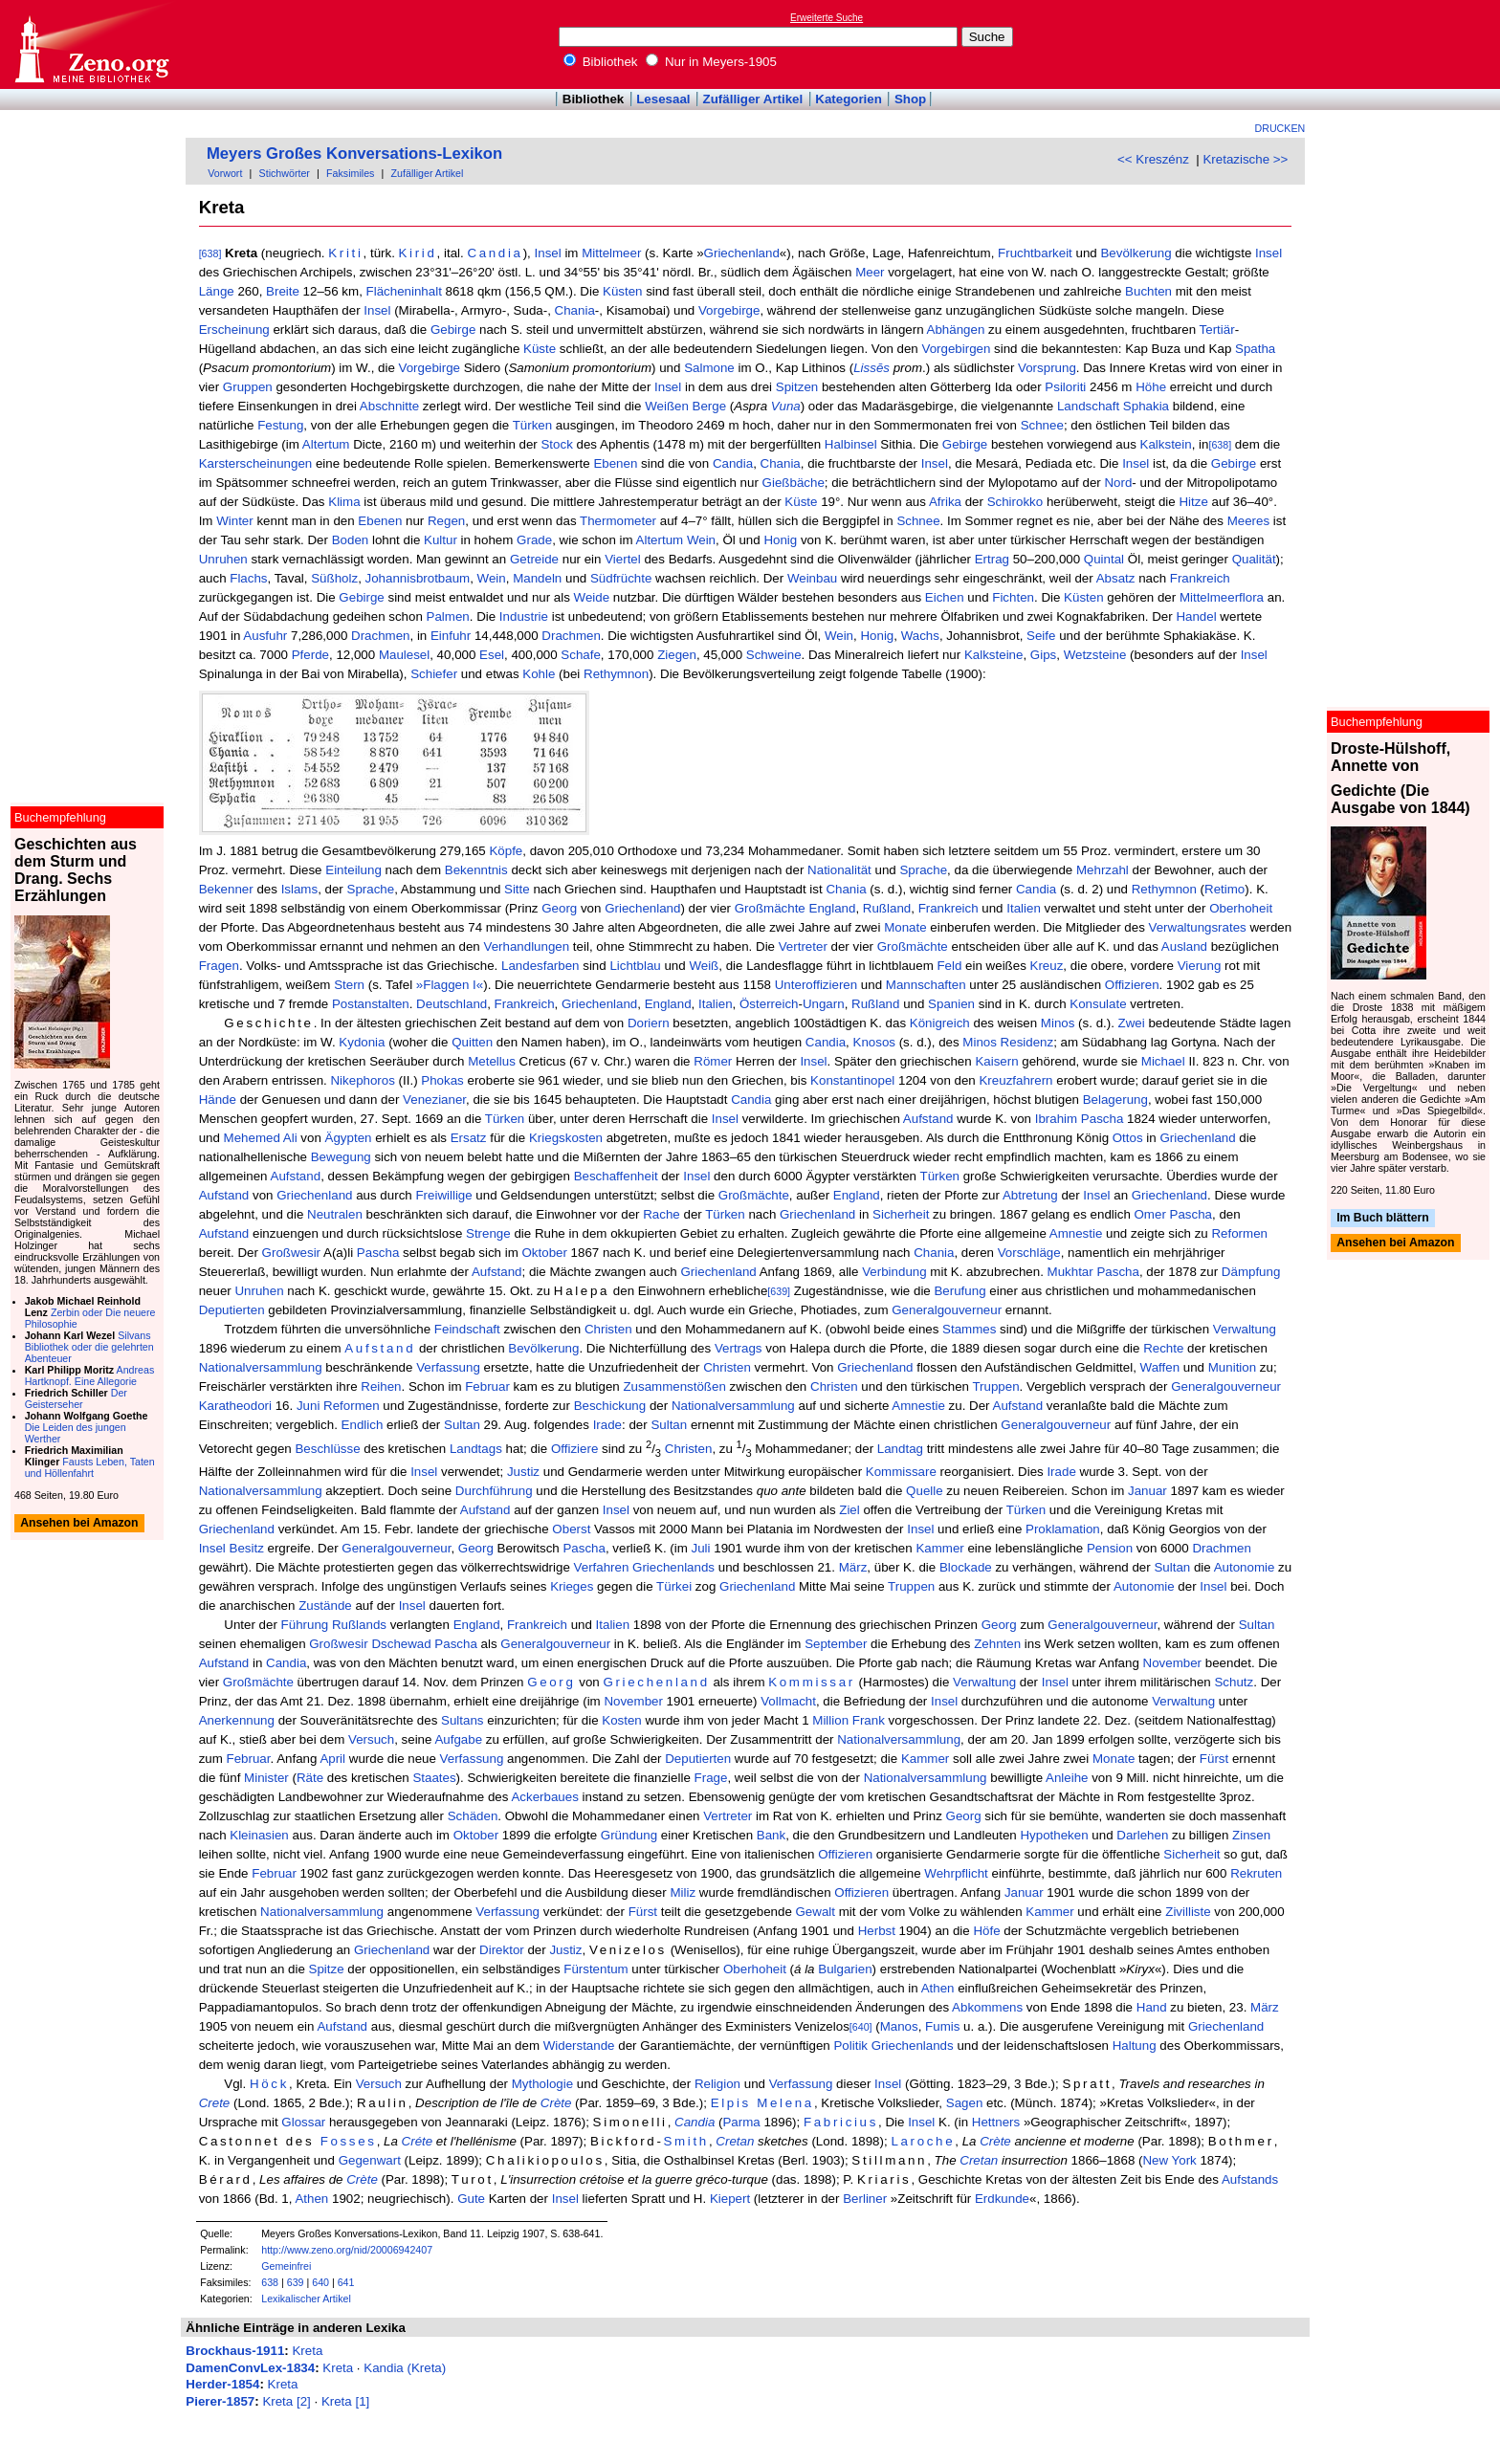  Describe the element at coordinates (634, 965) in the screenshot. I see `Lichtblau` at that location.